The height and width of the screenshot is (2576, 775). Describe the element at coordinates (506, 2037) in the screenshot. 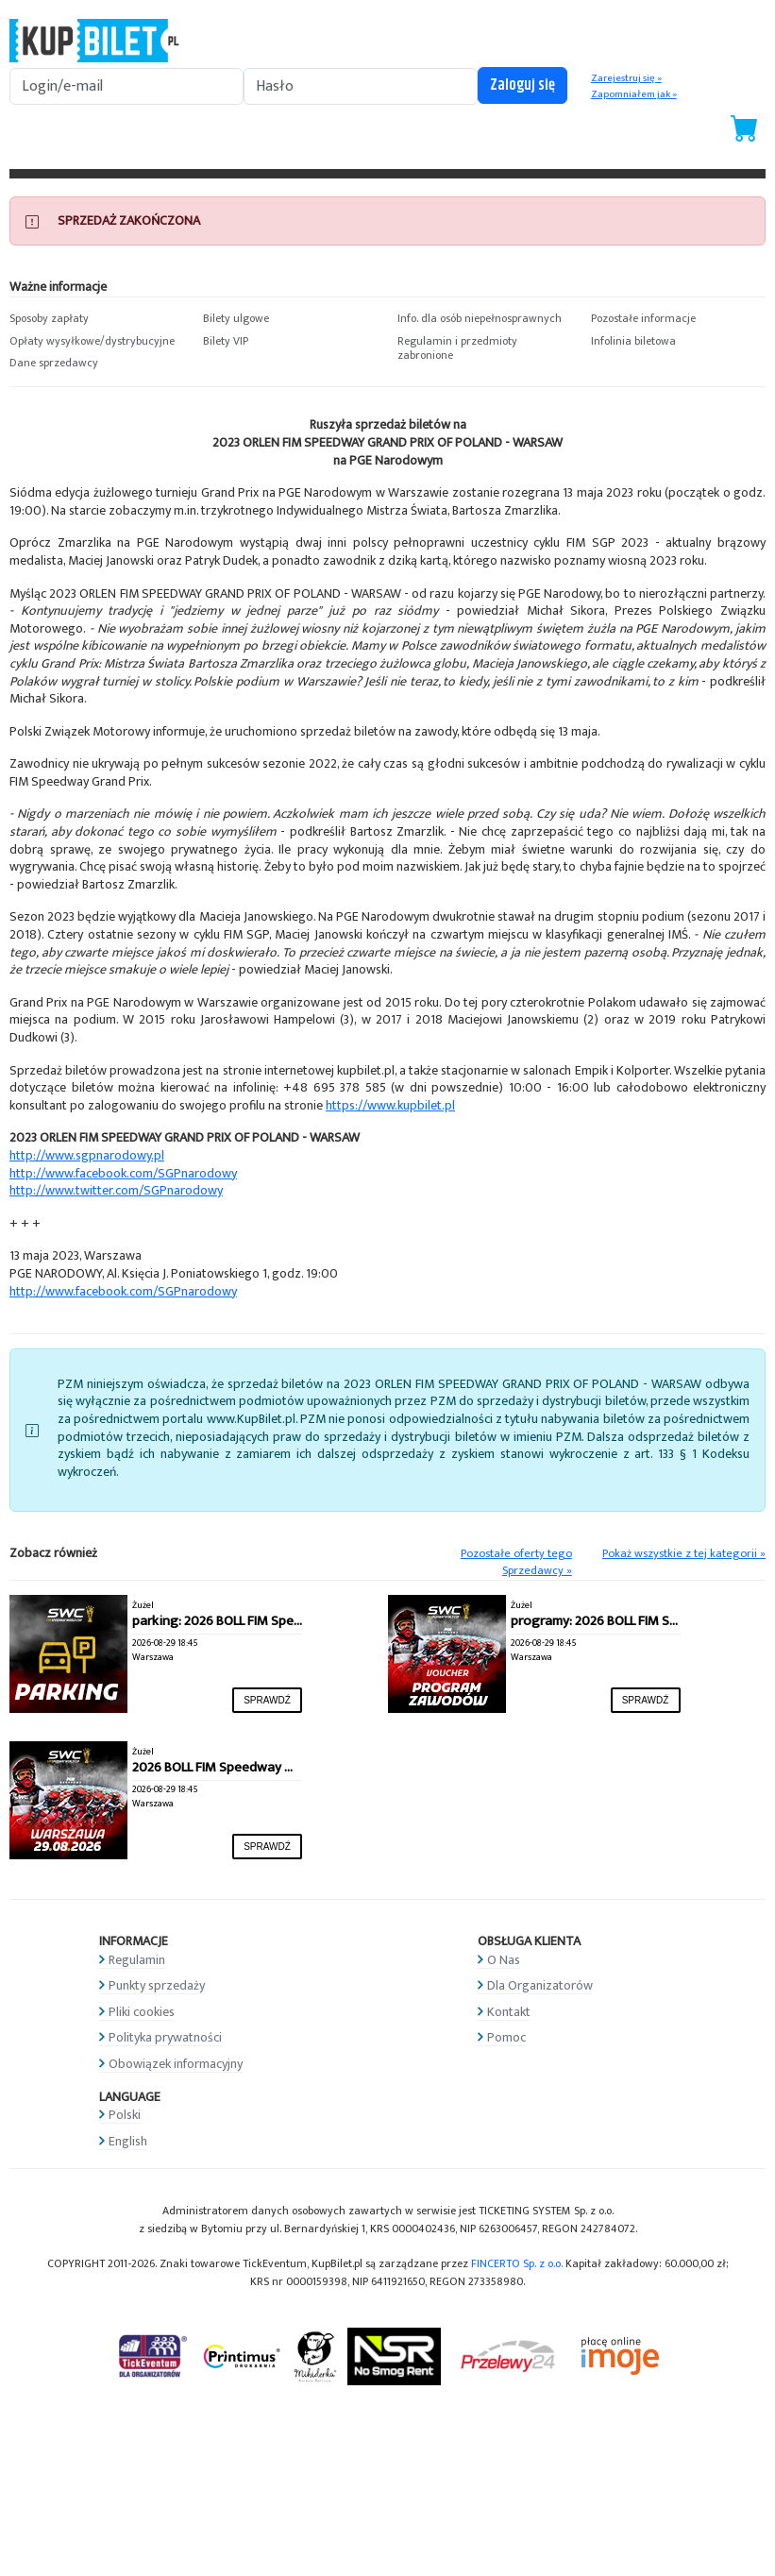

I see `Pomoc` at that location.